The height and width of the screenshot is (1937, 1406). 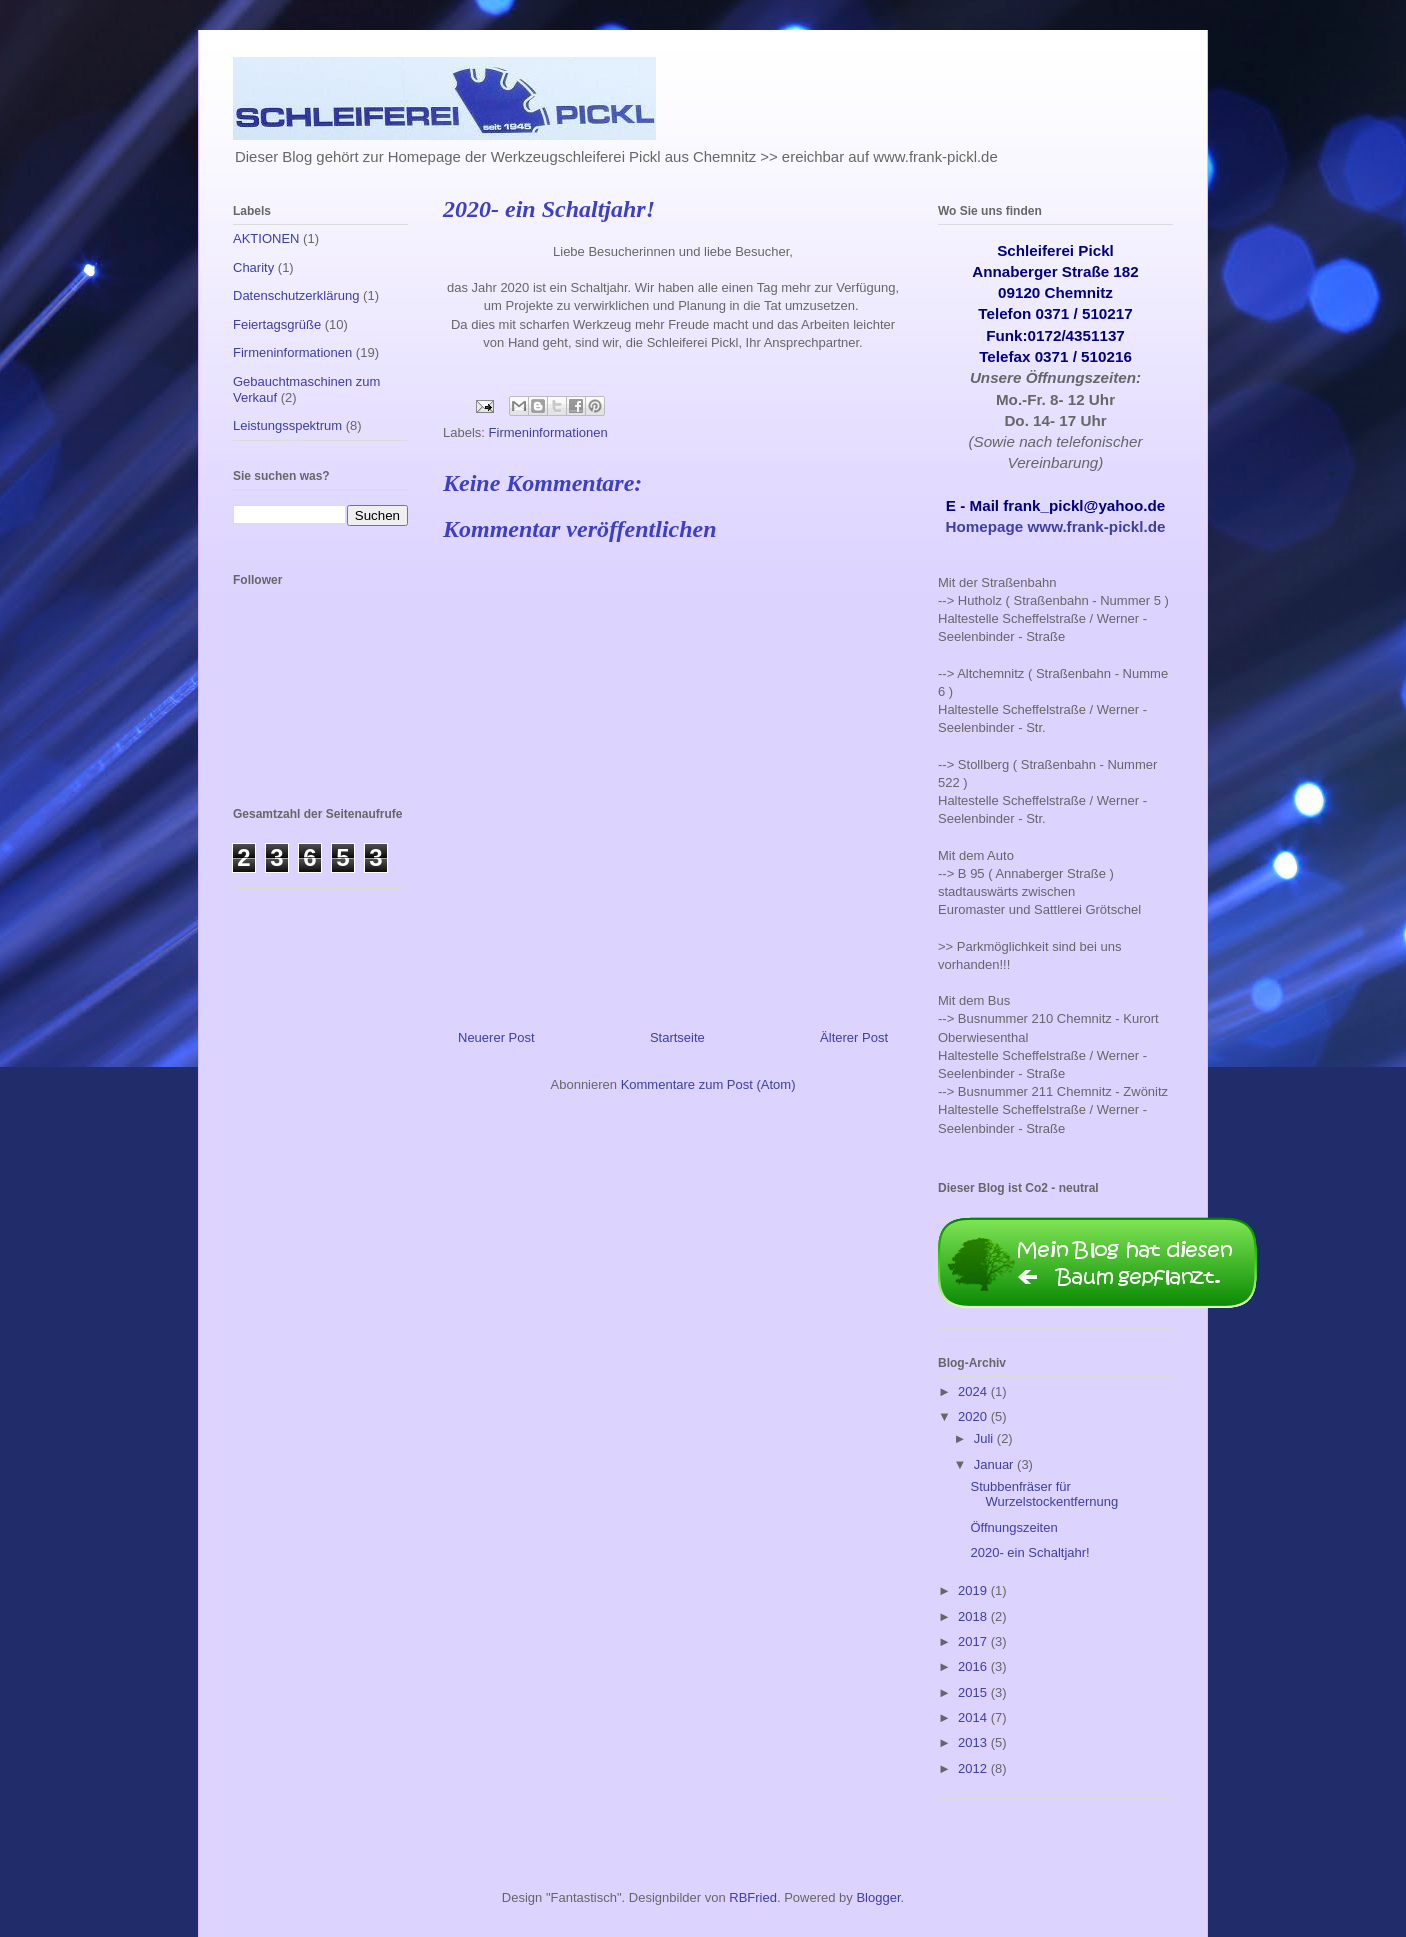 I want to click on AKTIONEN, so click(x=266, y=238).